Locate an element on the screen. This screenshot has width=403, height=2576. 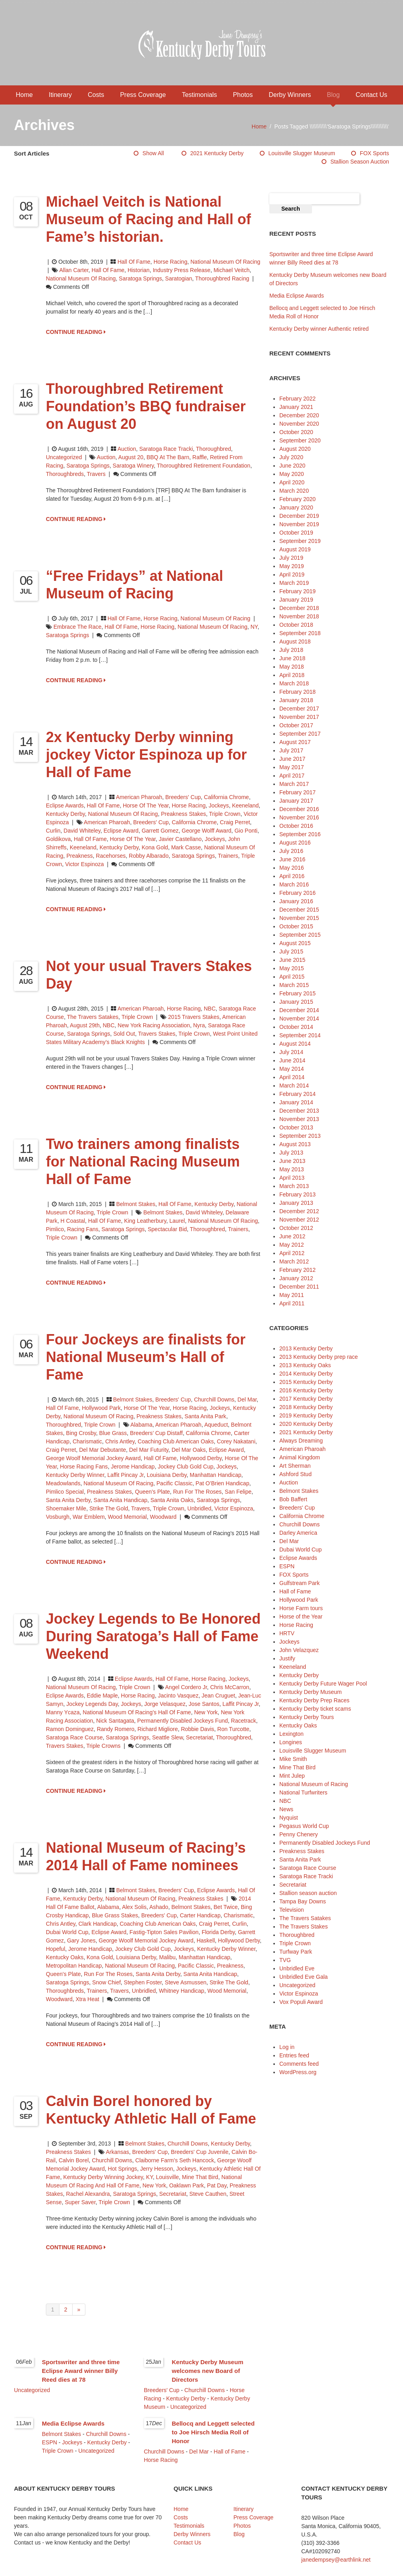
February 2012 is located at coordinates (297, 1270).